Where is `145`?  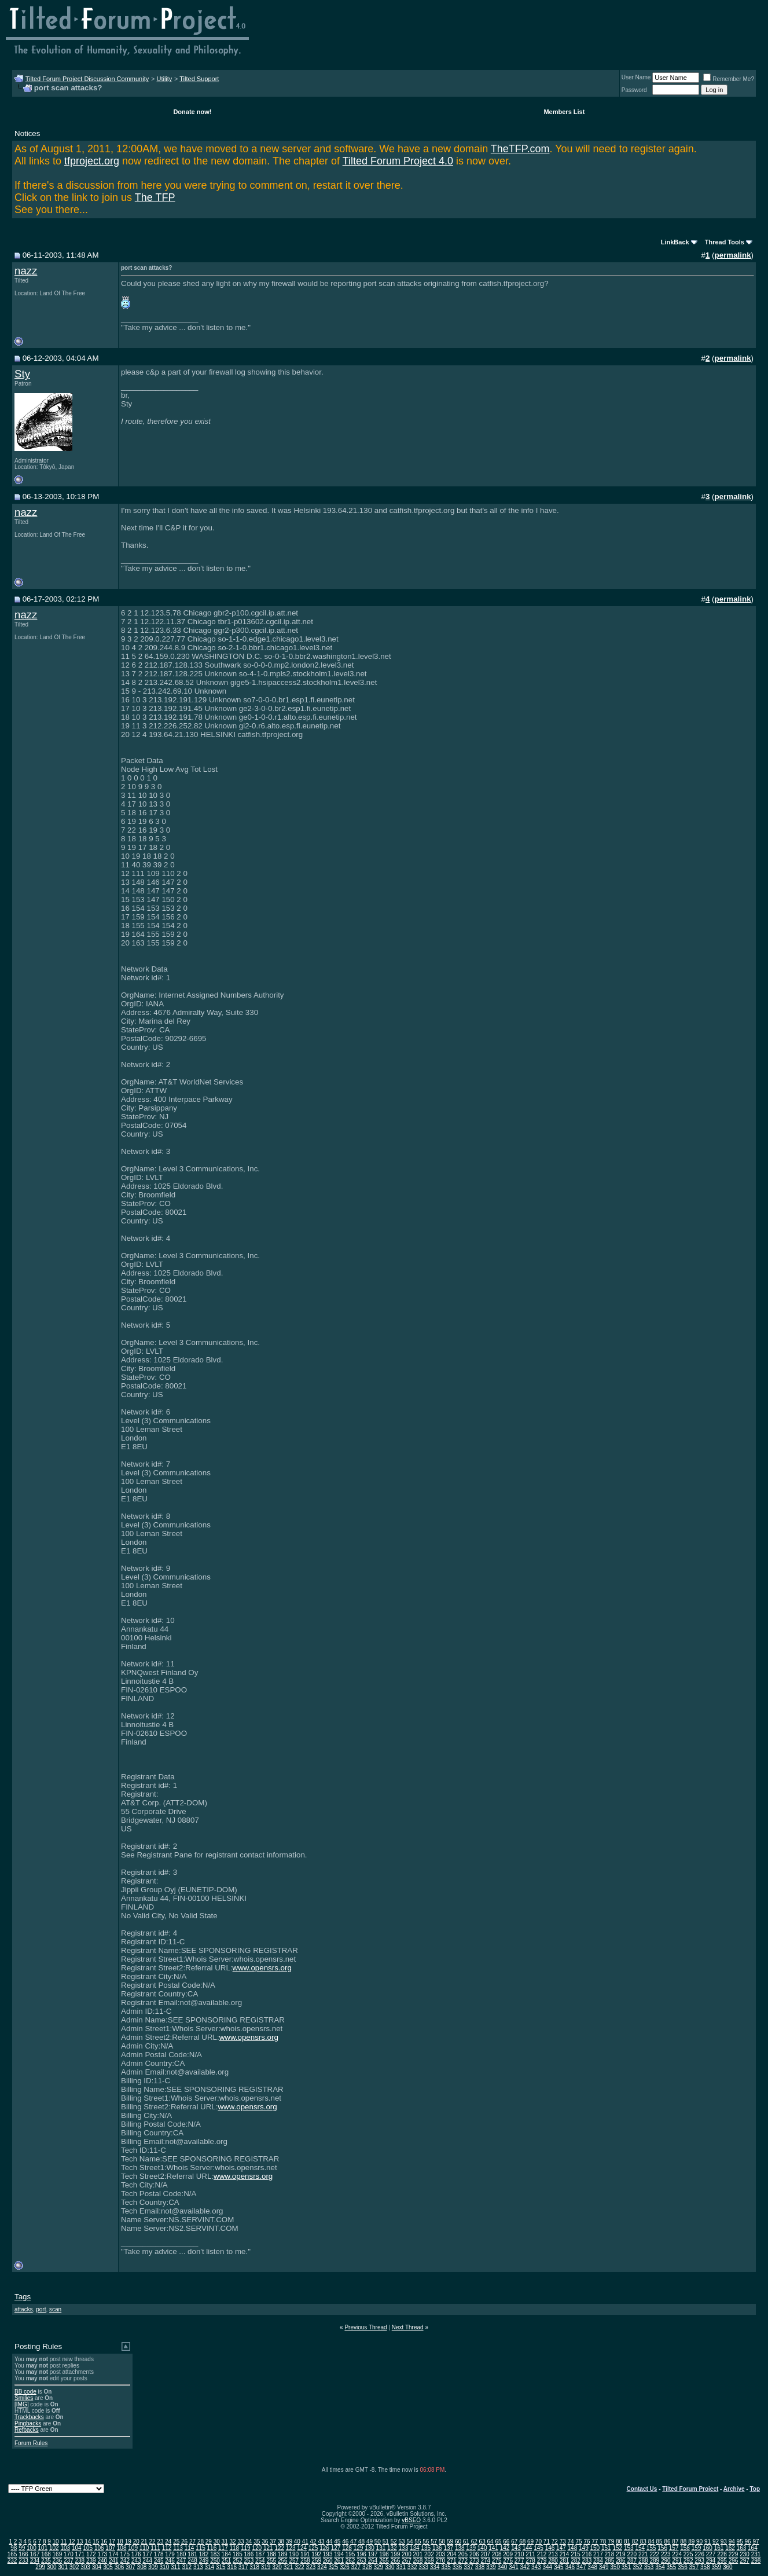 145 is located at coordinates (538, 2548).